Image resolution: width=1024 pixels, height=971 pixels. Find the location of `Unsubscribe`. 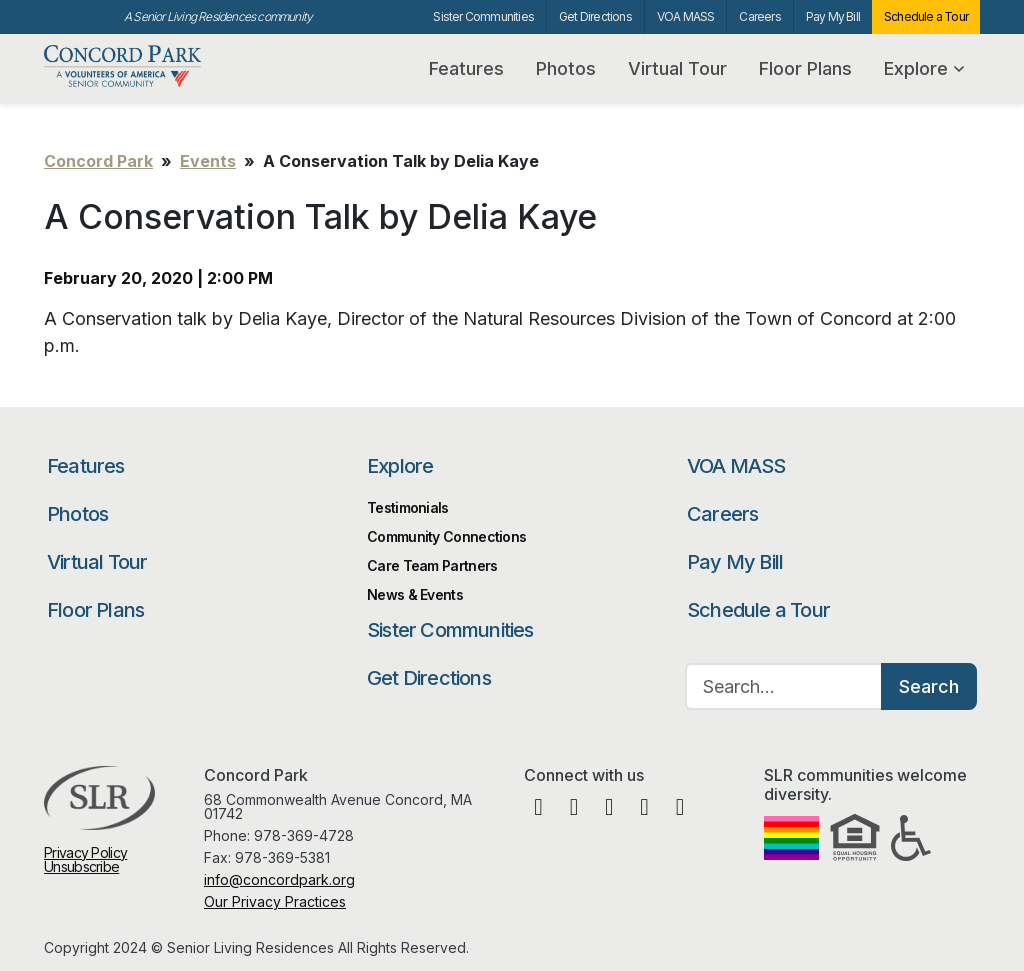

Unsubscribe is located at coordinates (81, 866).